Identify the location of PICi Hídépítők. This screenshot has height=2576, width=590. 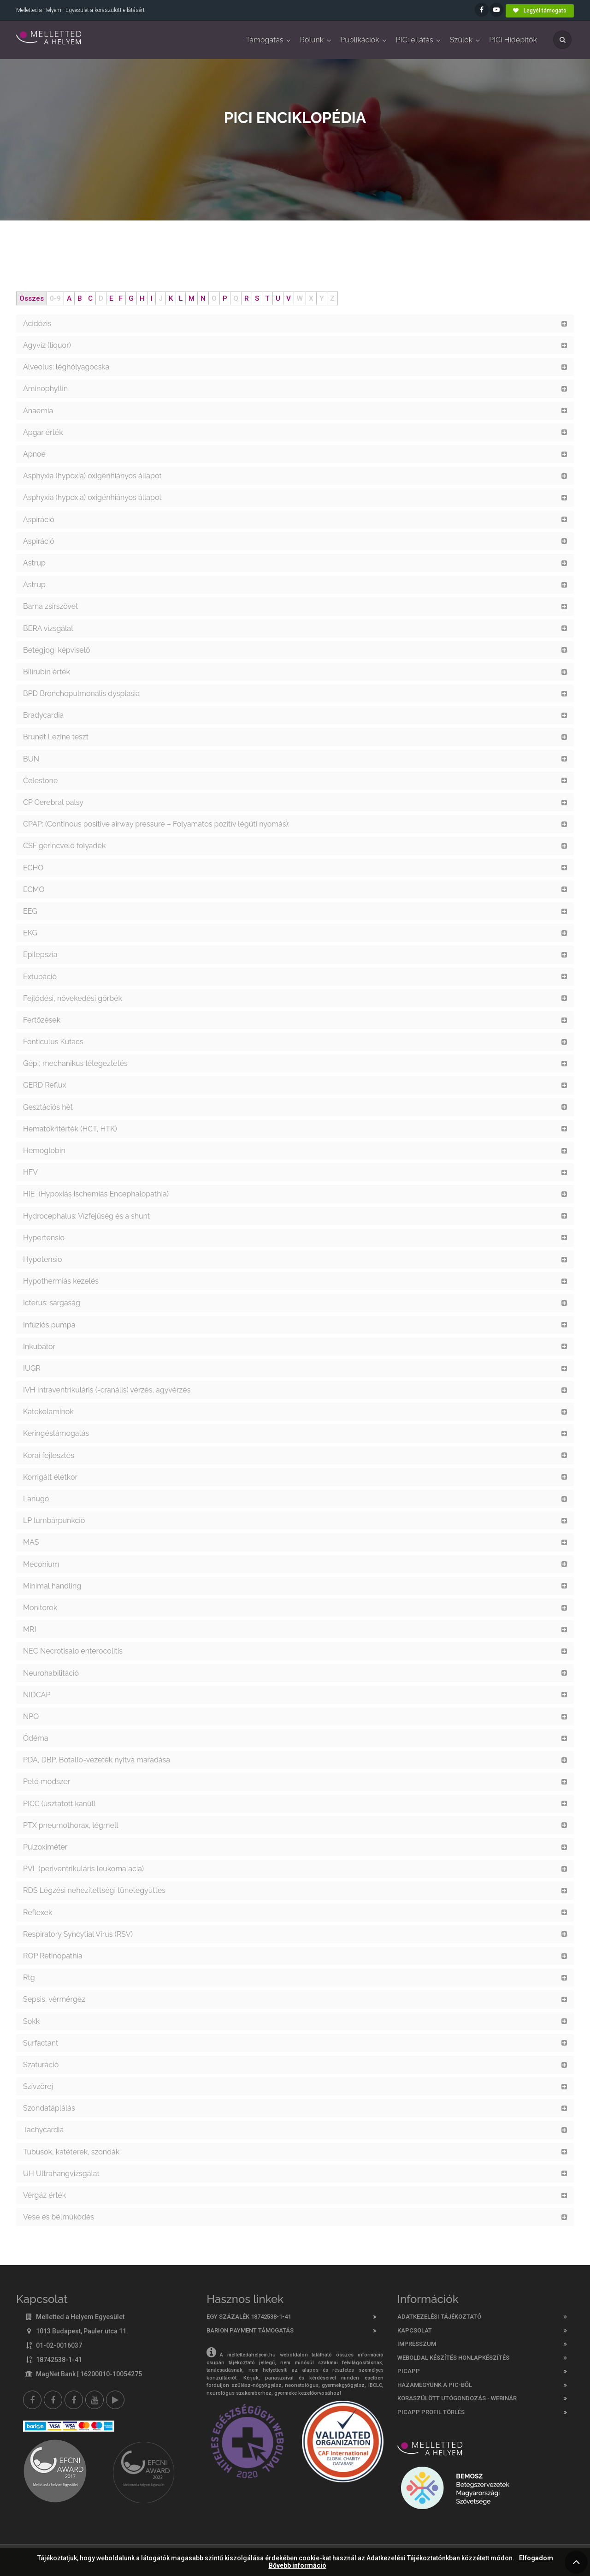
(513, 40).